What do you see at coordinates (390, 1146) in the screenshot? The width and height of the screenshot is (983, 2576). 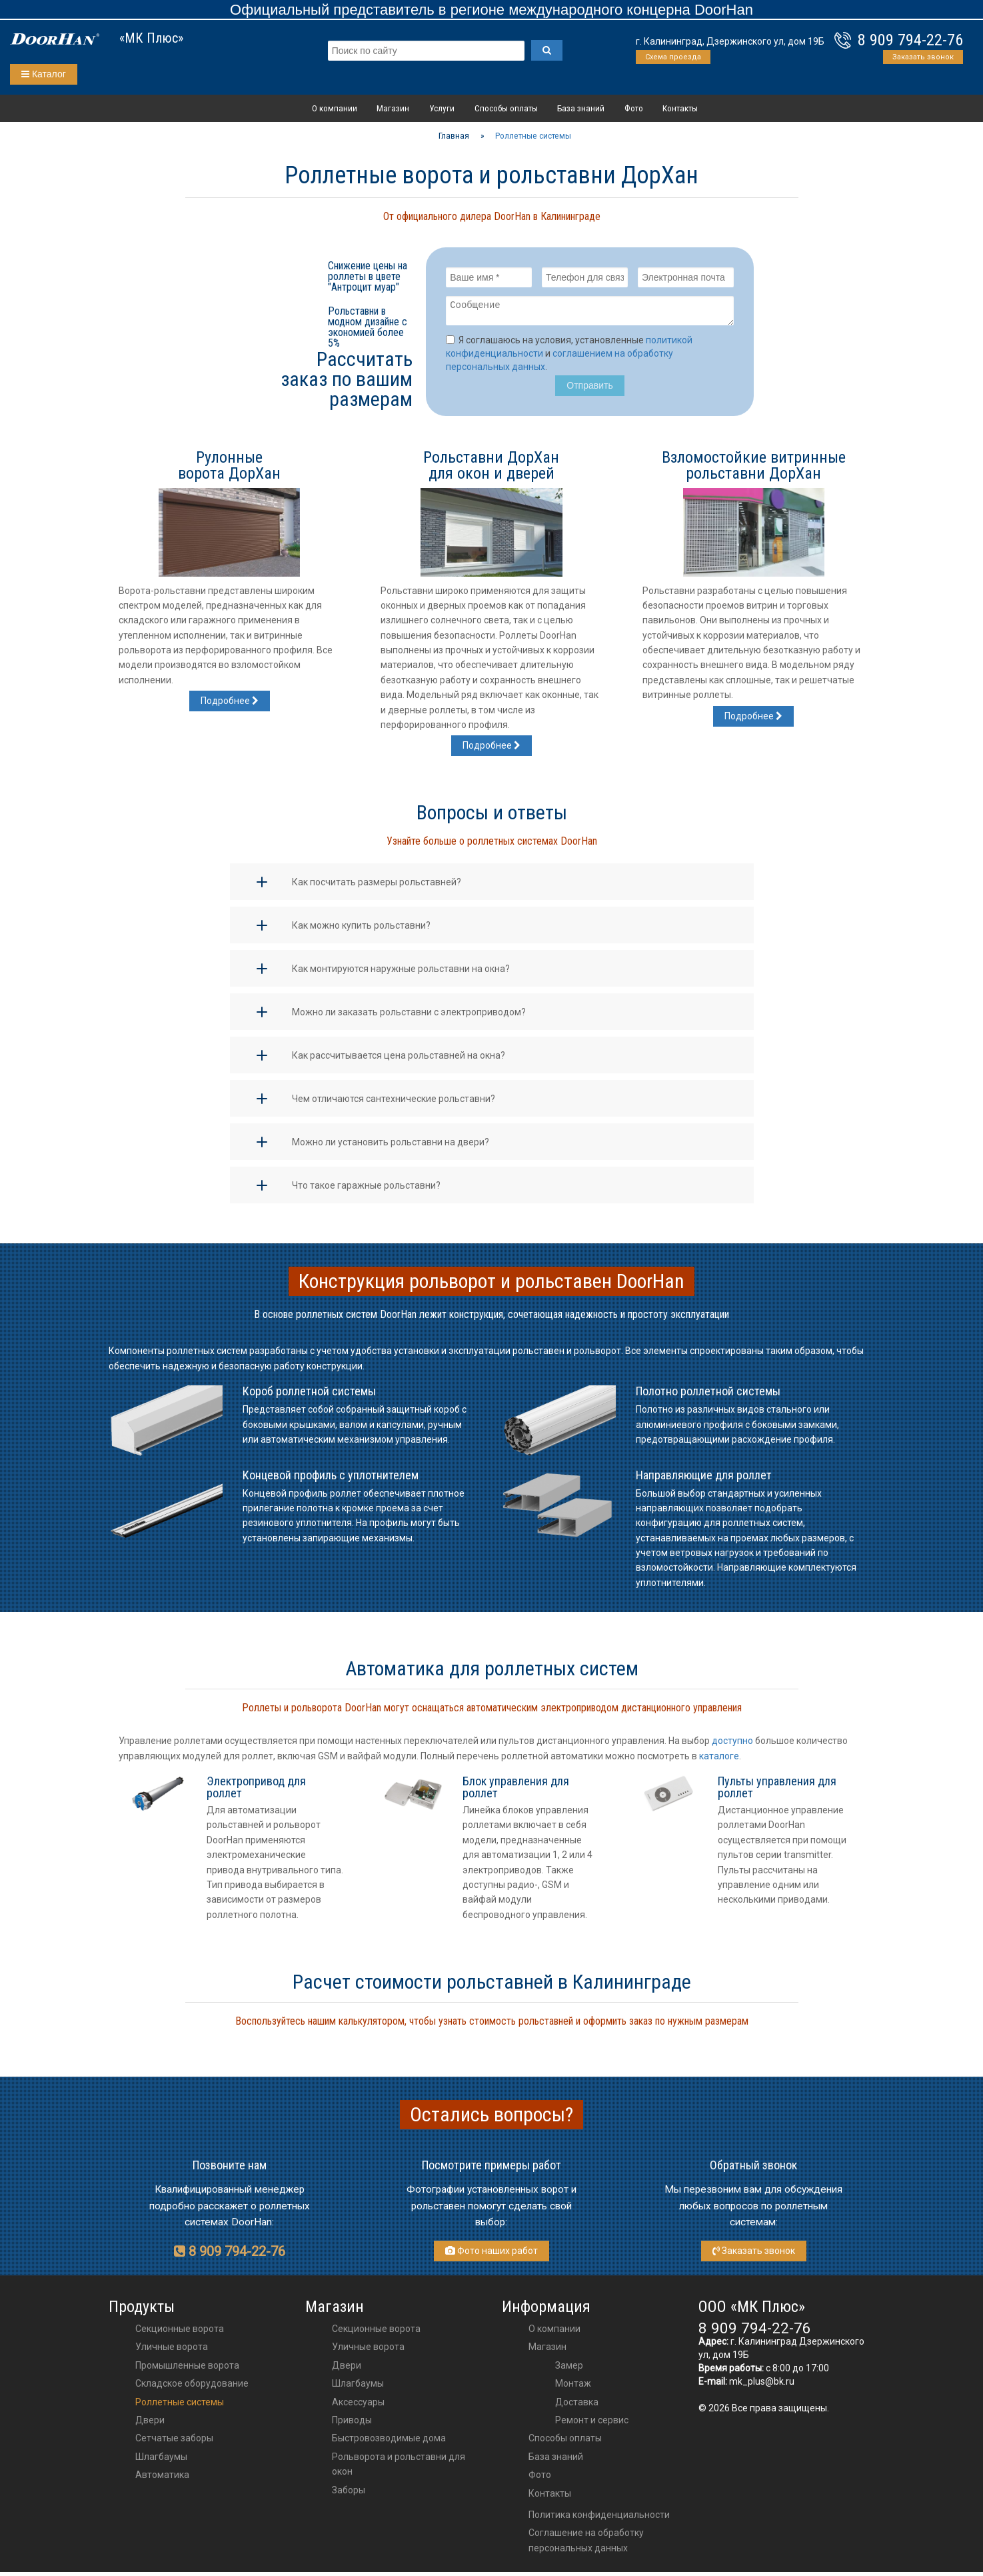 I see `Можно ли установить рольставни на двери?` at bounding box center [390, 1146].